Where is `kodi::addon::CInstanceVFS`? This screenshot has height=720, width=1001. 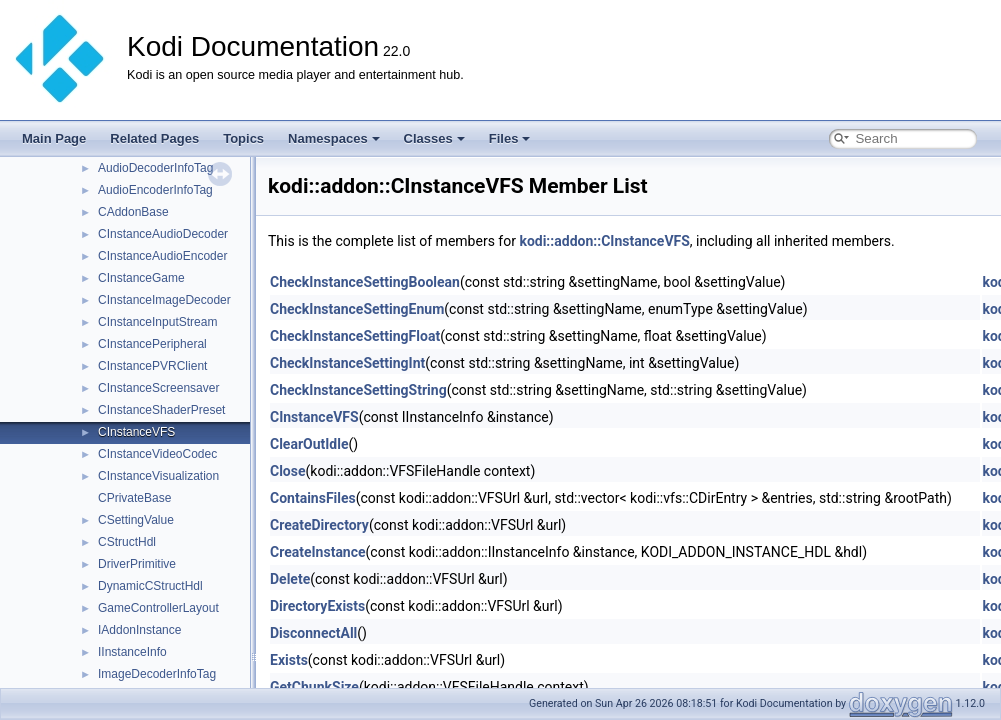 kodi::addon::CInstanceVFS is located at coordinates (604, 241).